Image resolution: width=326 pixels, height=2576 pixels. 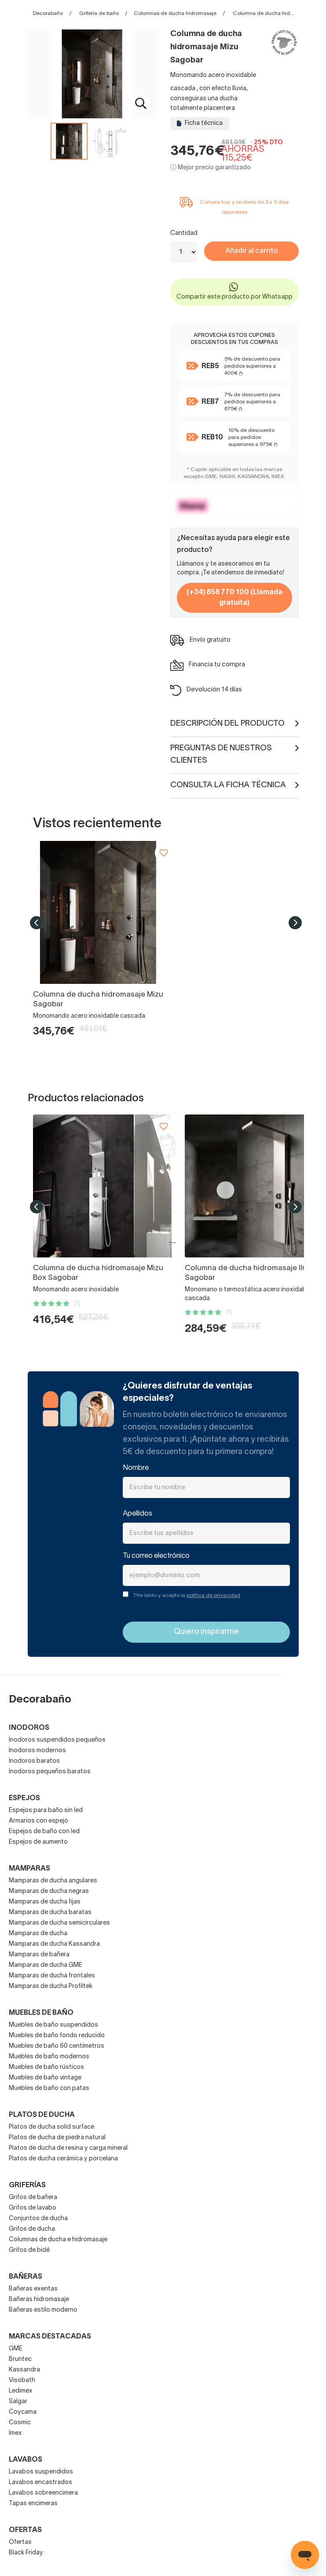 I want to click on Columnas de ducha e hidromasaje, so click(x=58, y=2240).